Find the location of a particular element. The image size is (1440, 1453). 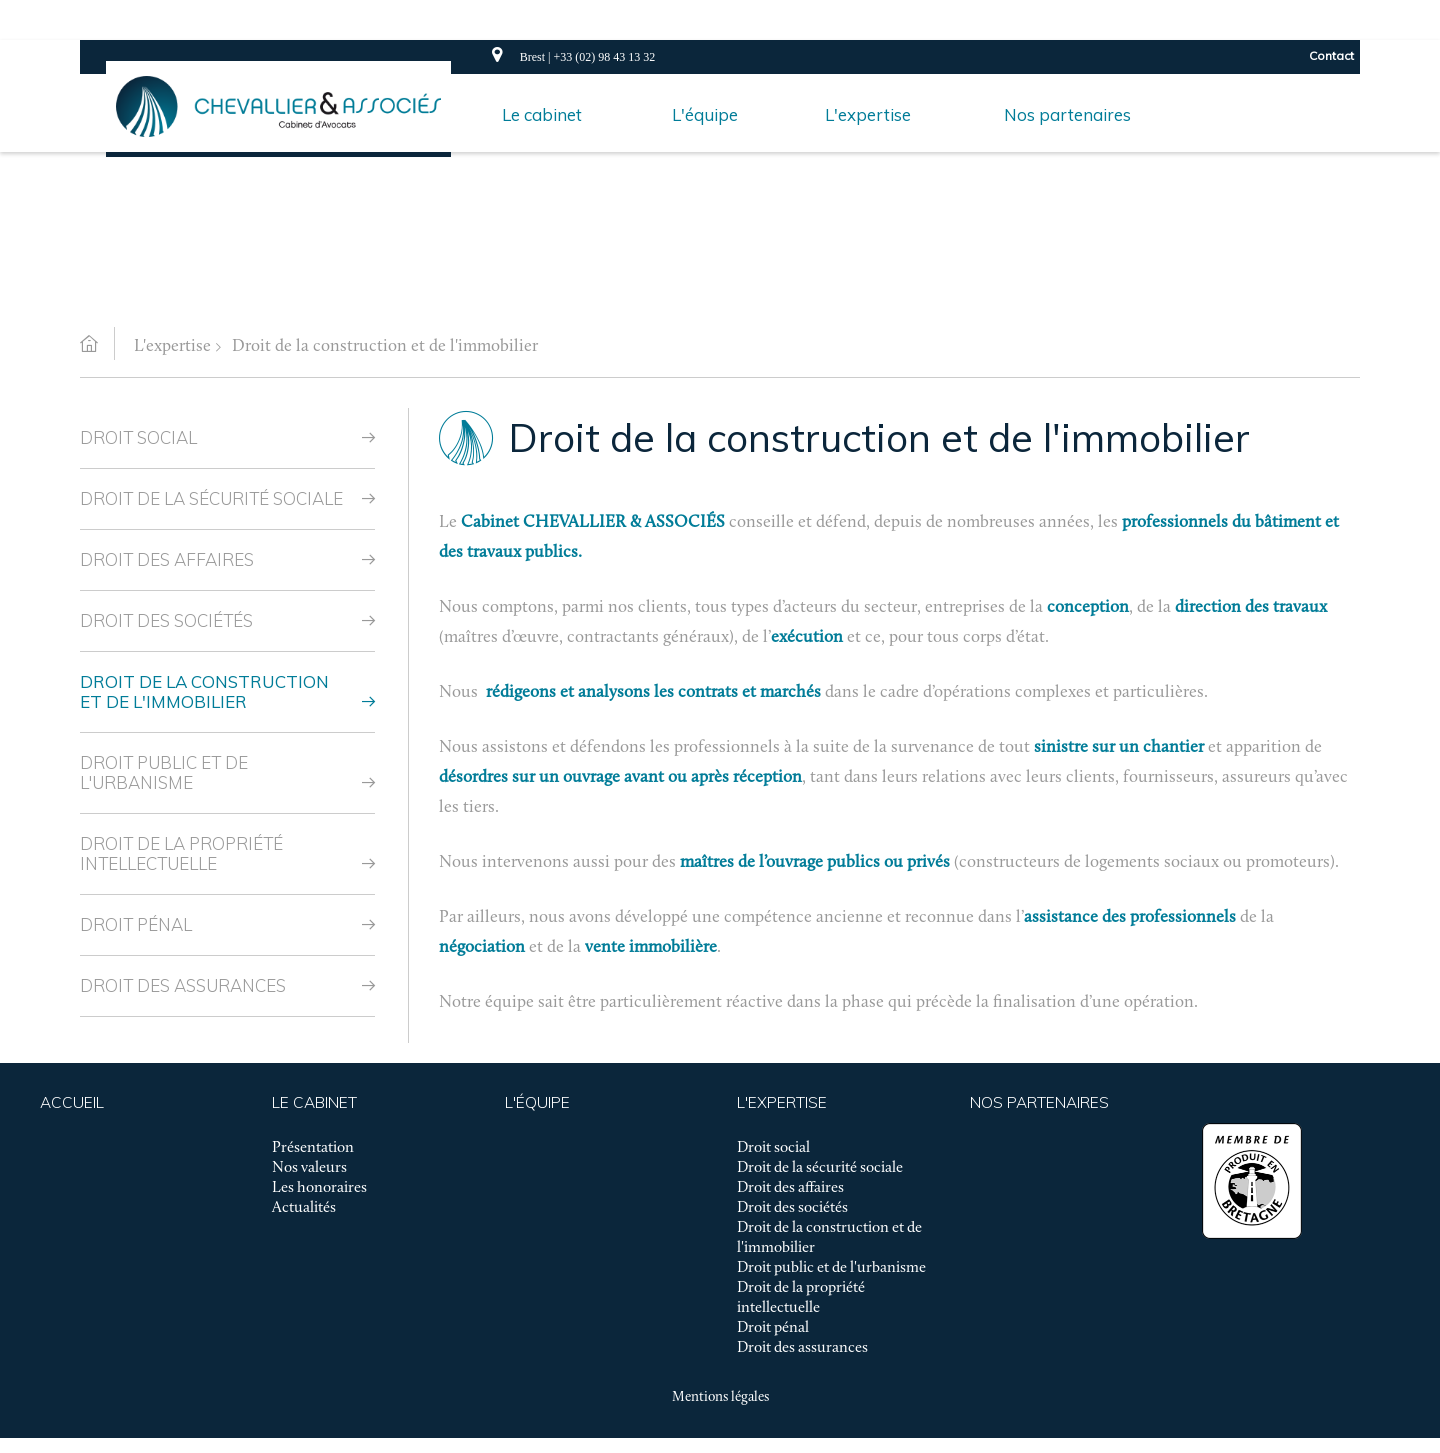

L'expertise is located at coordinates (172, 346).